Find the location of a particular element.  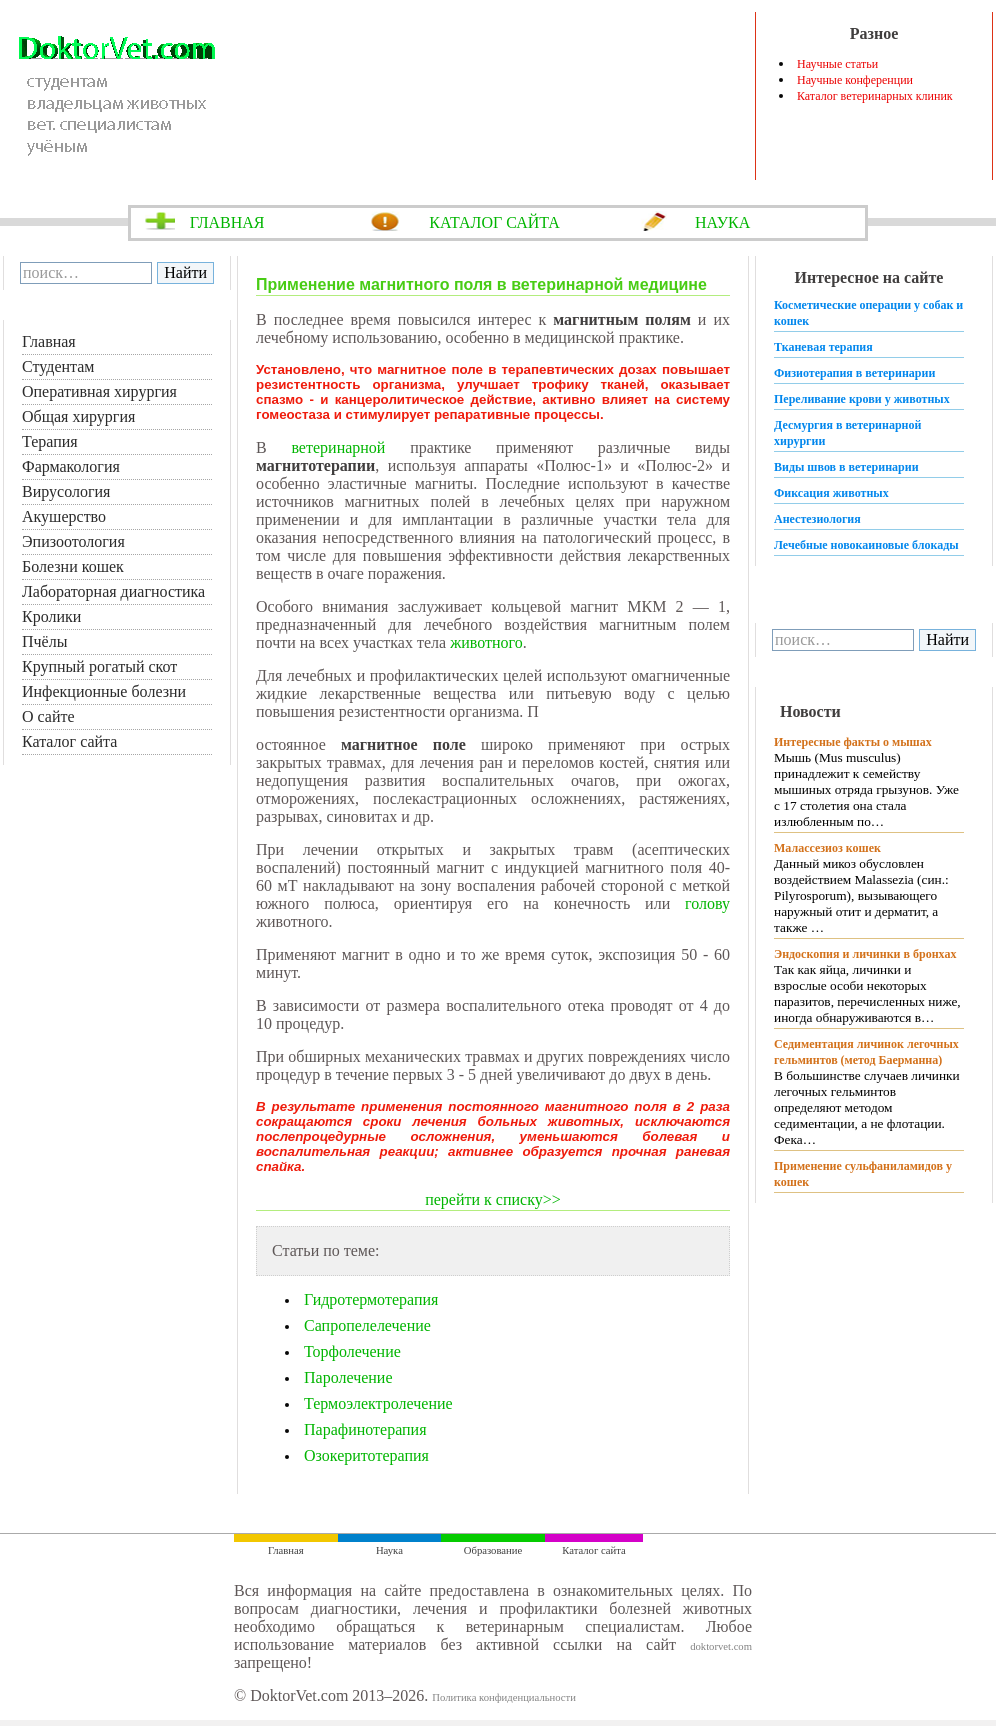

Лечебные новокаиновые блокады is located at coordinates (866, 545).